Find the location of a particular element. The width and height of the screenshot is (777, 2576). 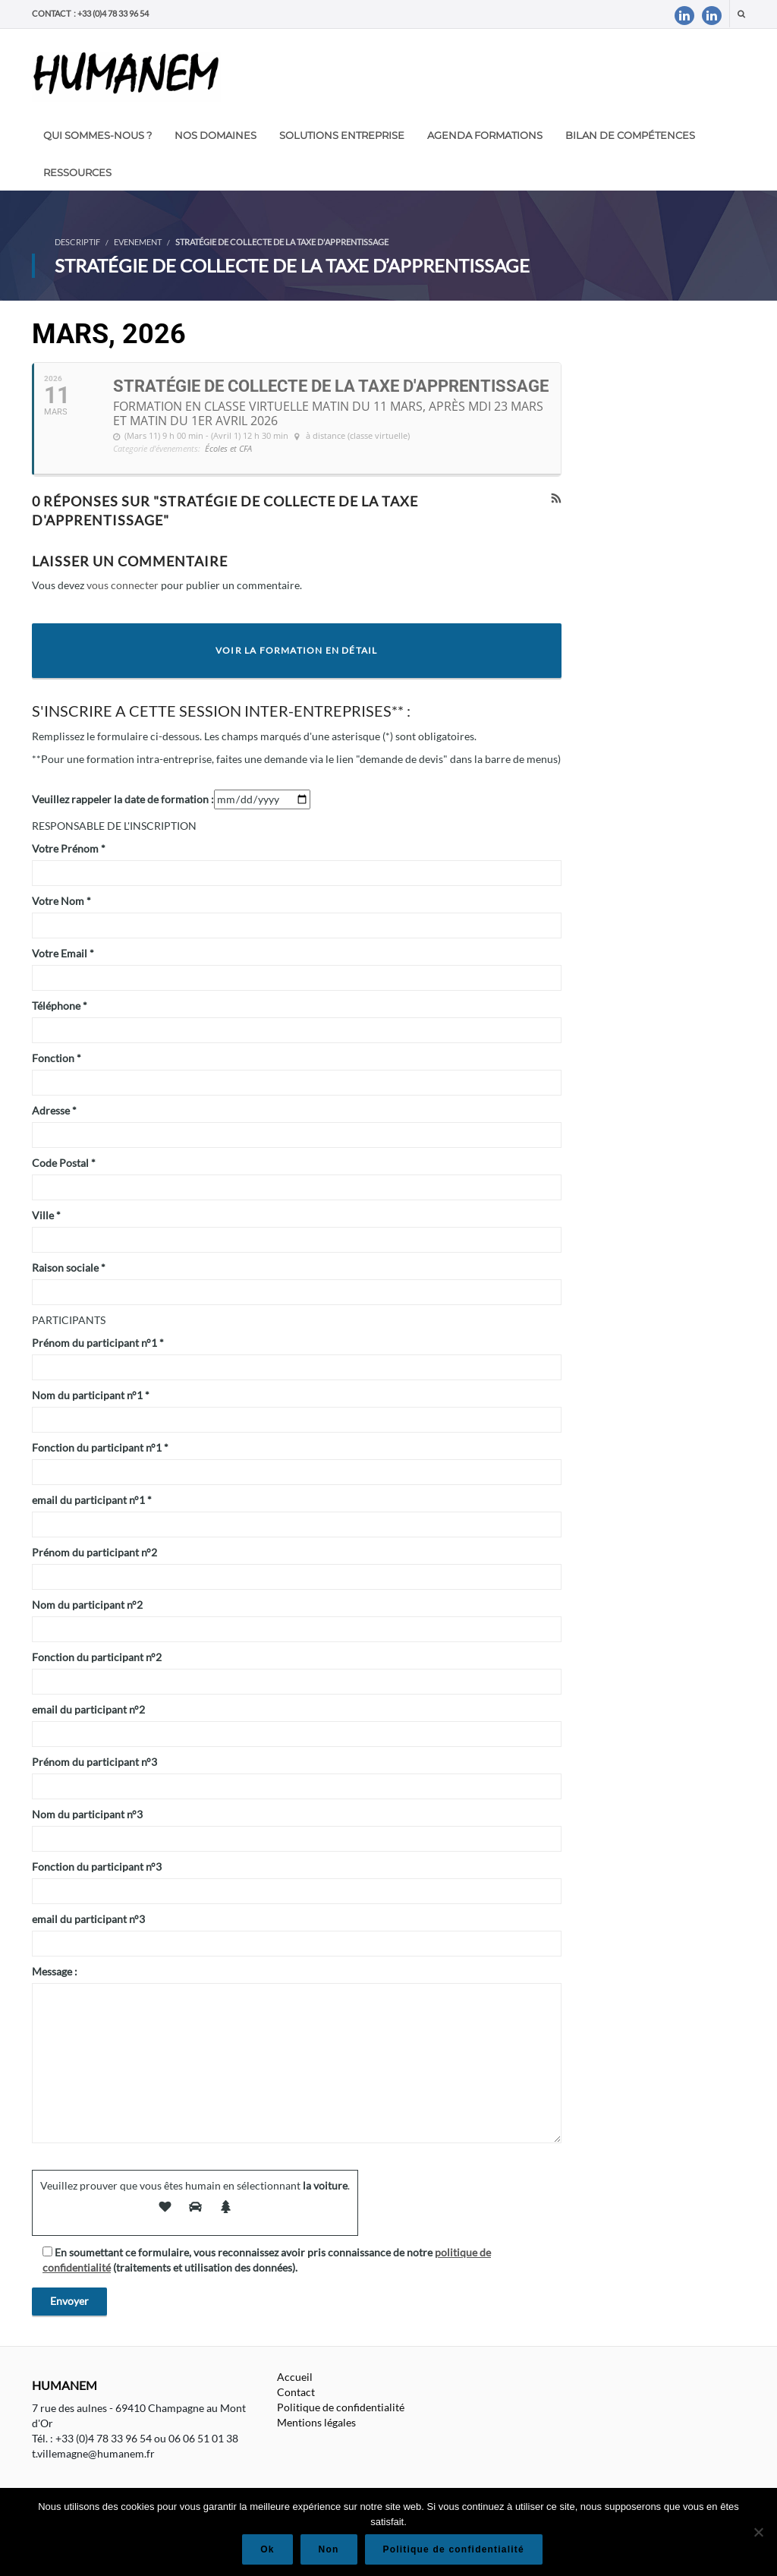

Politique de confidentialité is located at coordinates (340, 2407).